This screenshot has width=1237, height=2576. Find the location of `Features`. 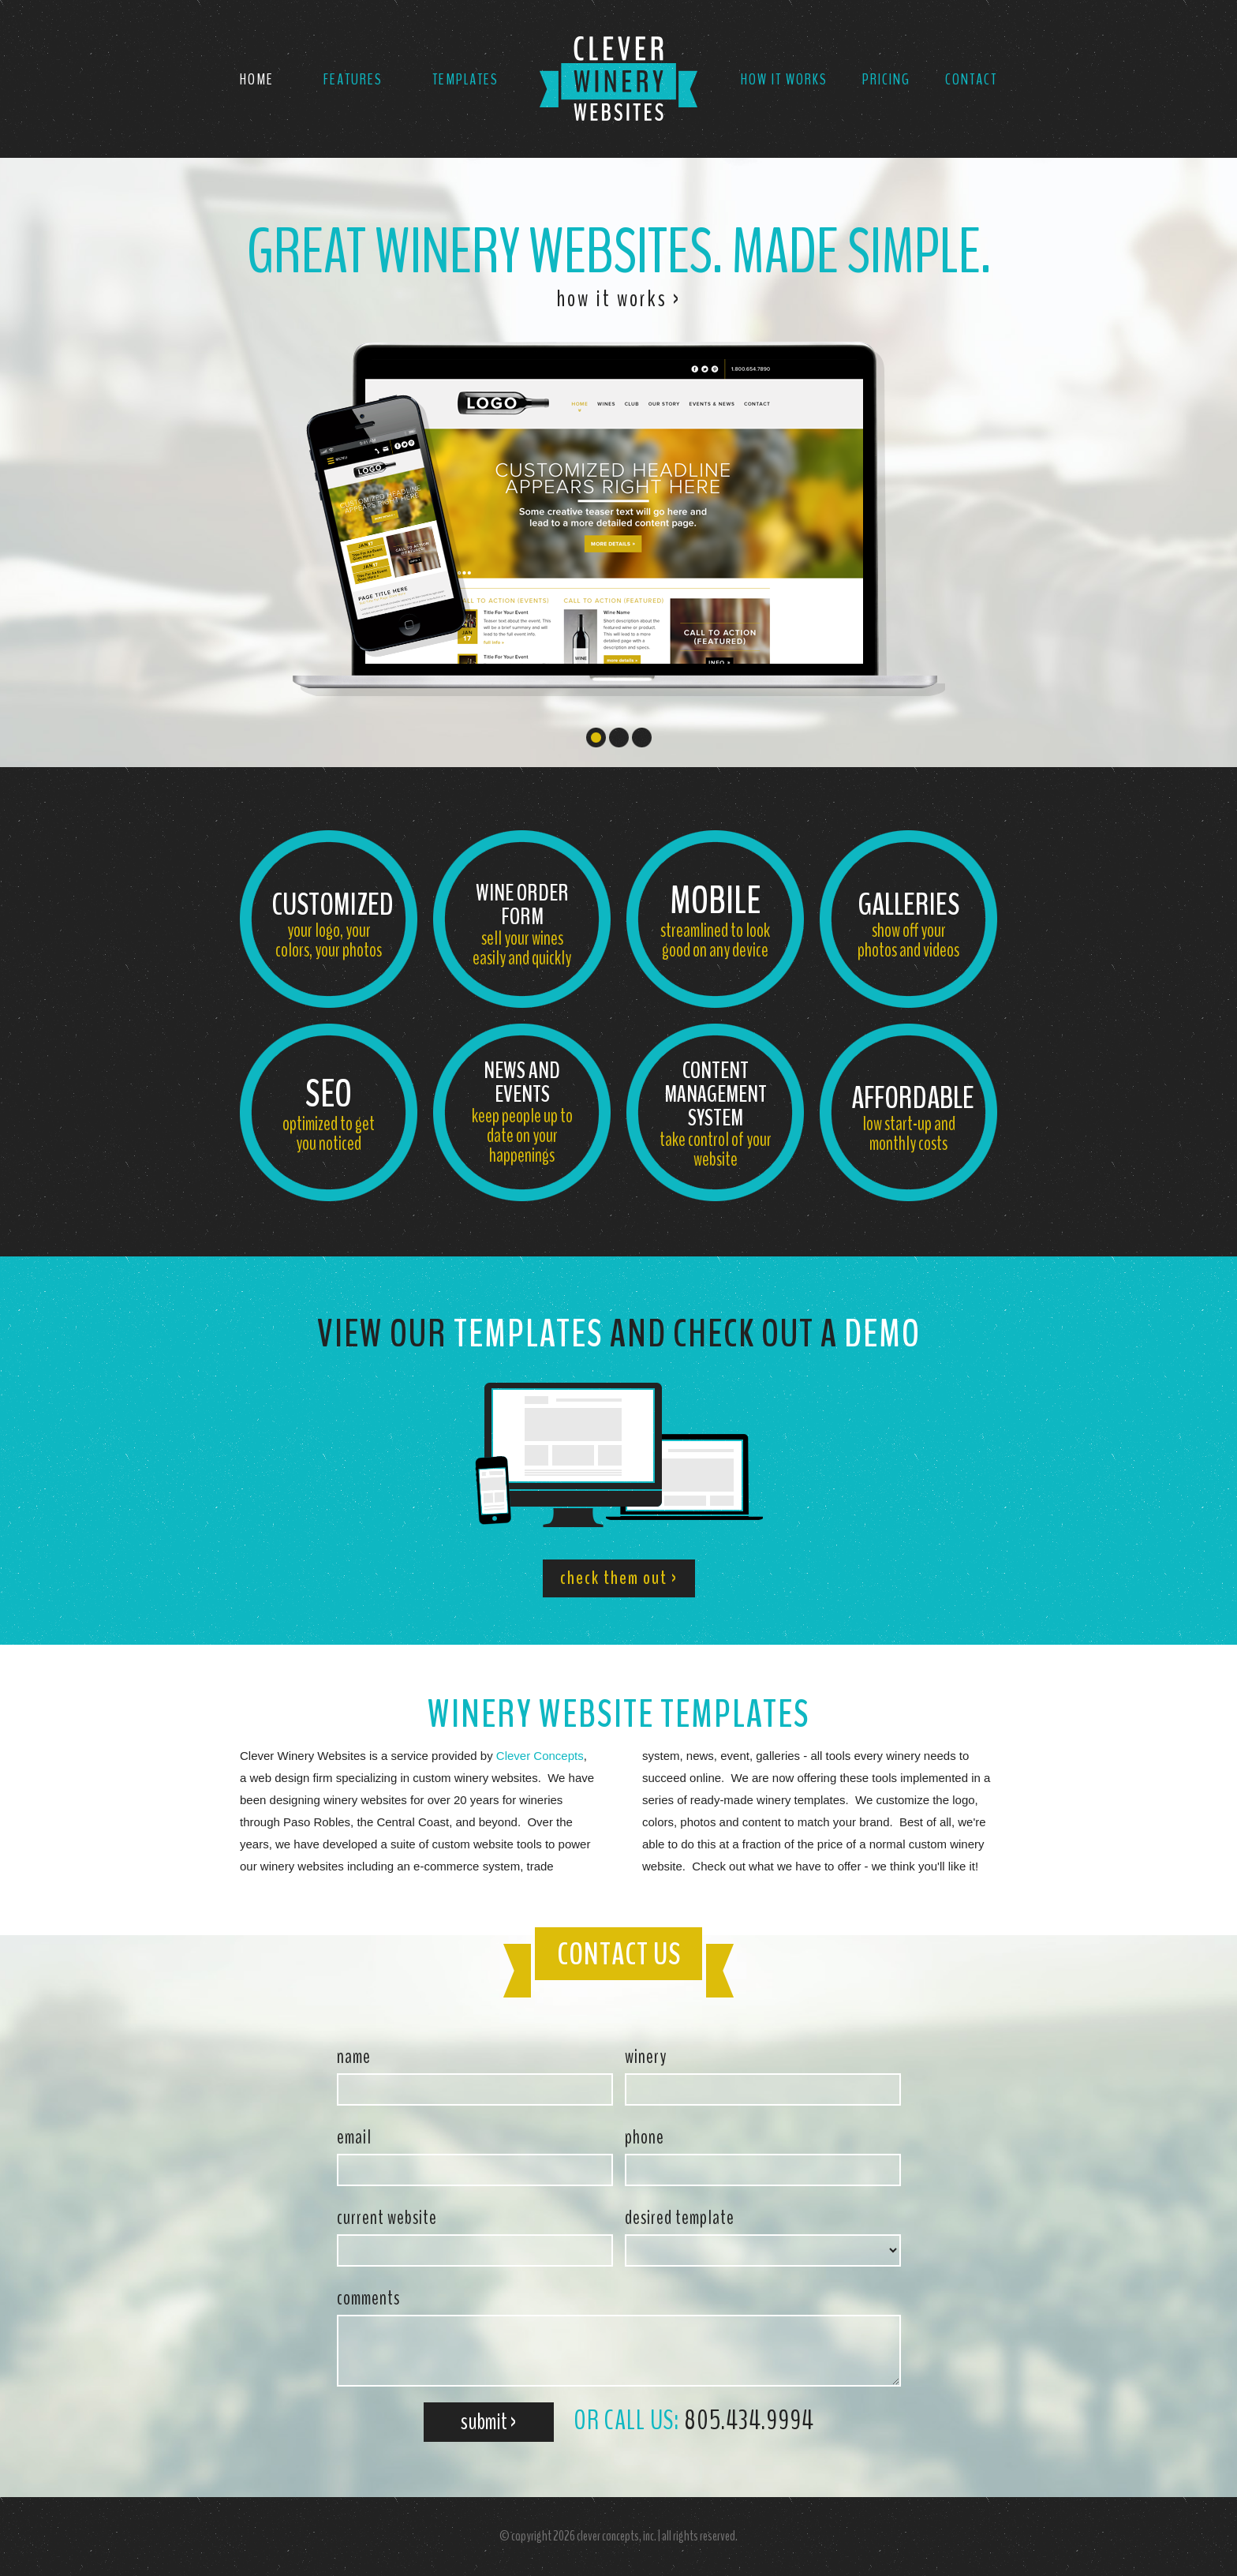

Features is located at coordinates (353, 79).